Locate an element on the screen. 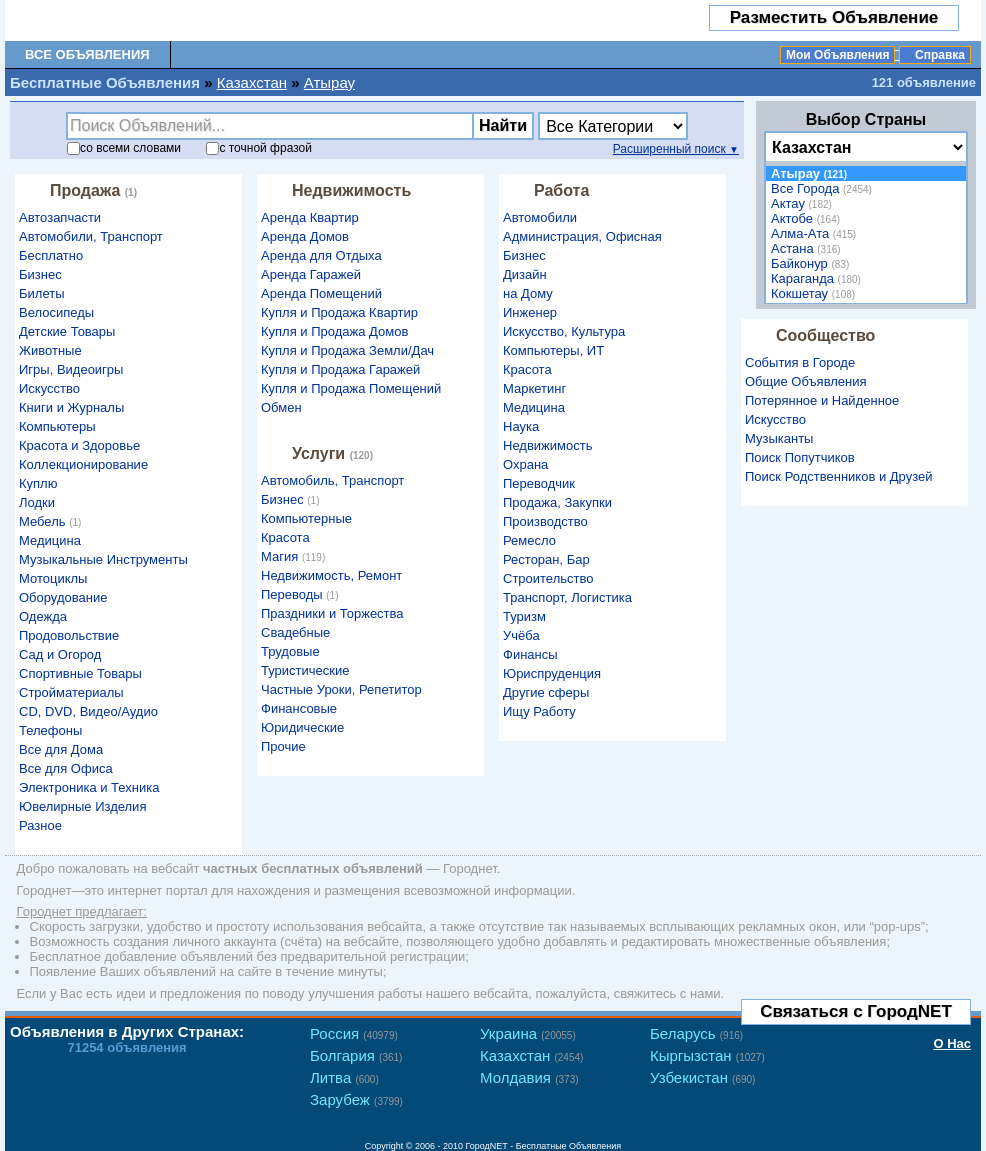 This screenshot has width=986, height=1151. Актобе is located at coordinates (808, 218).